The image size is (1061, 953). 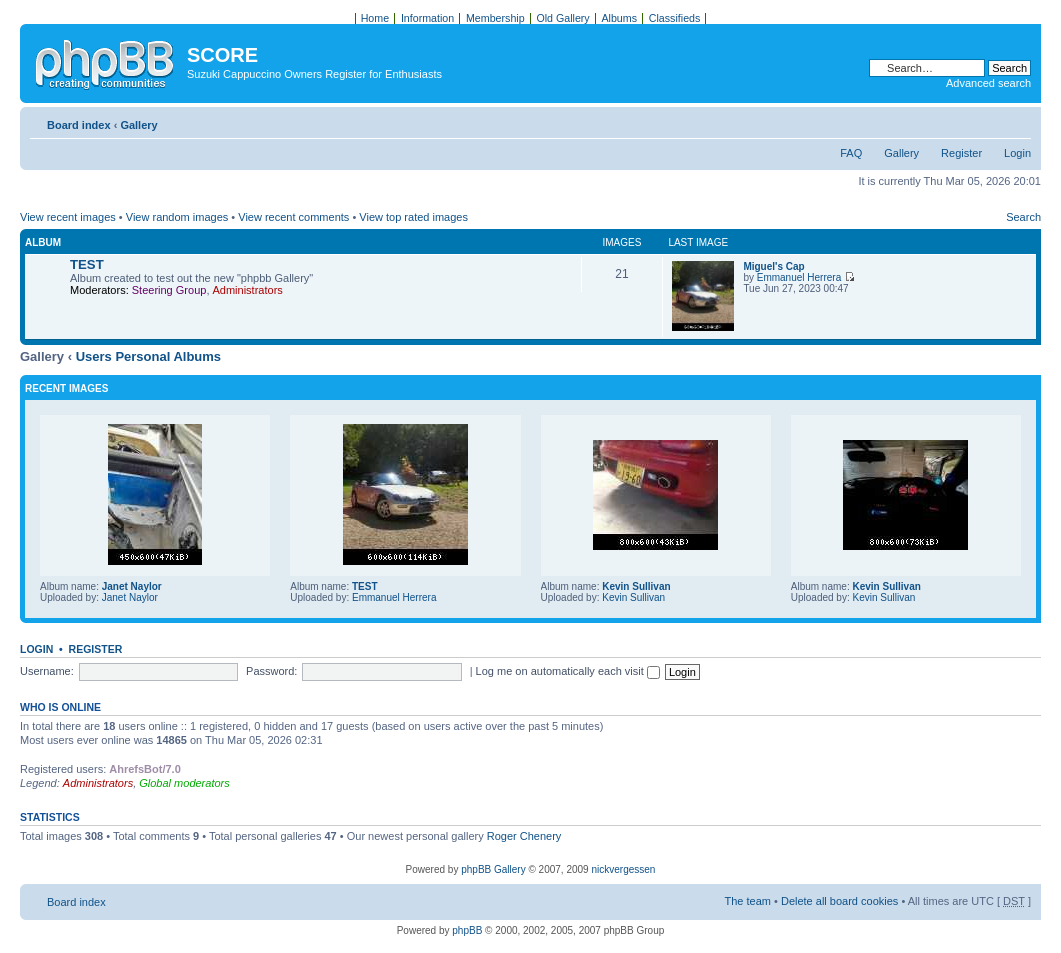 I want to click on Emmanuel Herrera, so click(x=799, y=277).